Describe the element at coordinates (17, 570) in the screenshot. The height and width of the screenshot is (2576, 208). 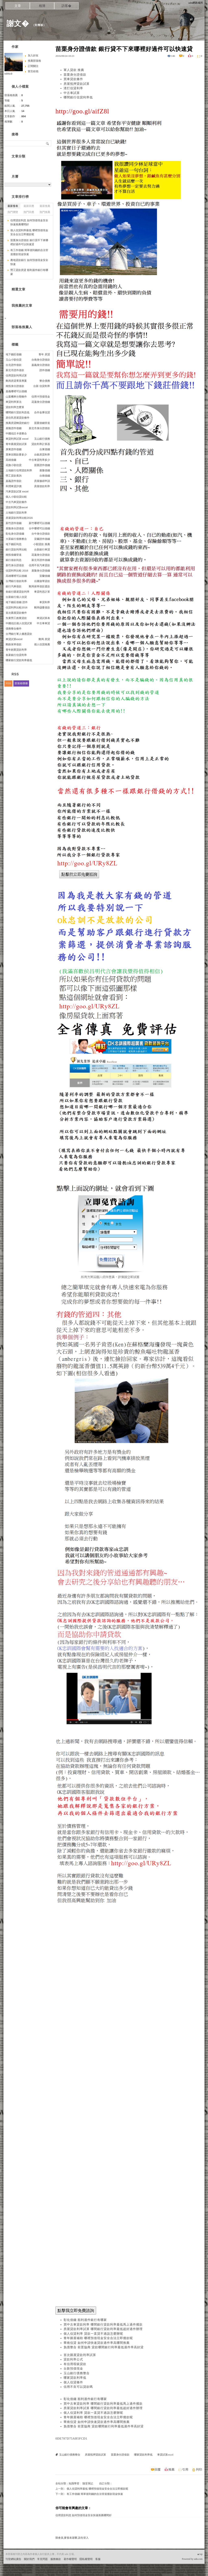
I see `信貸利率比較 2016` at that location.